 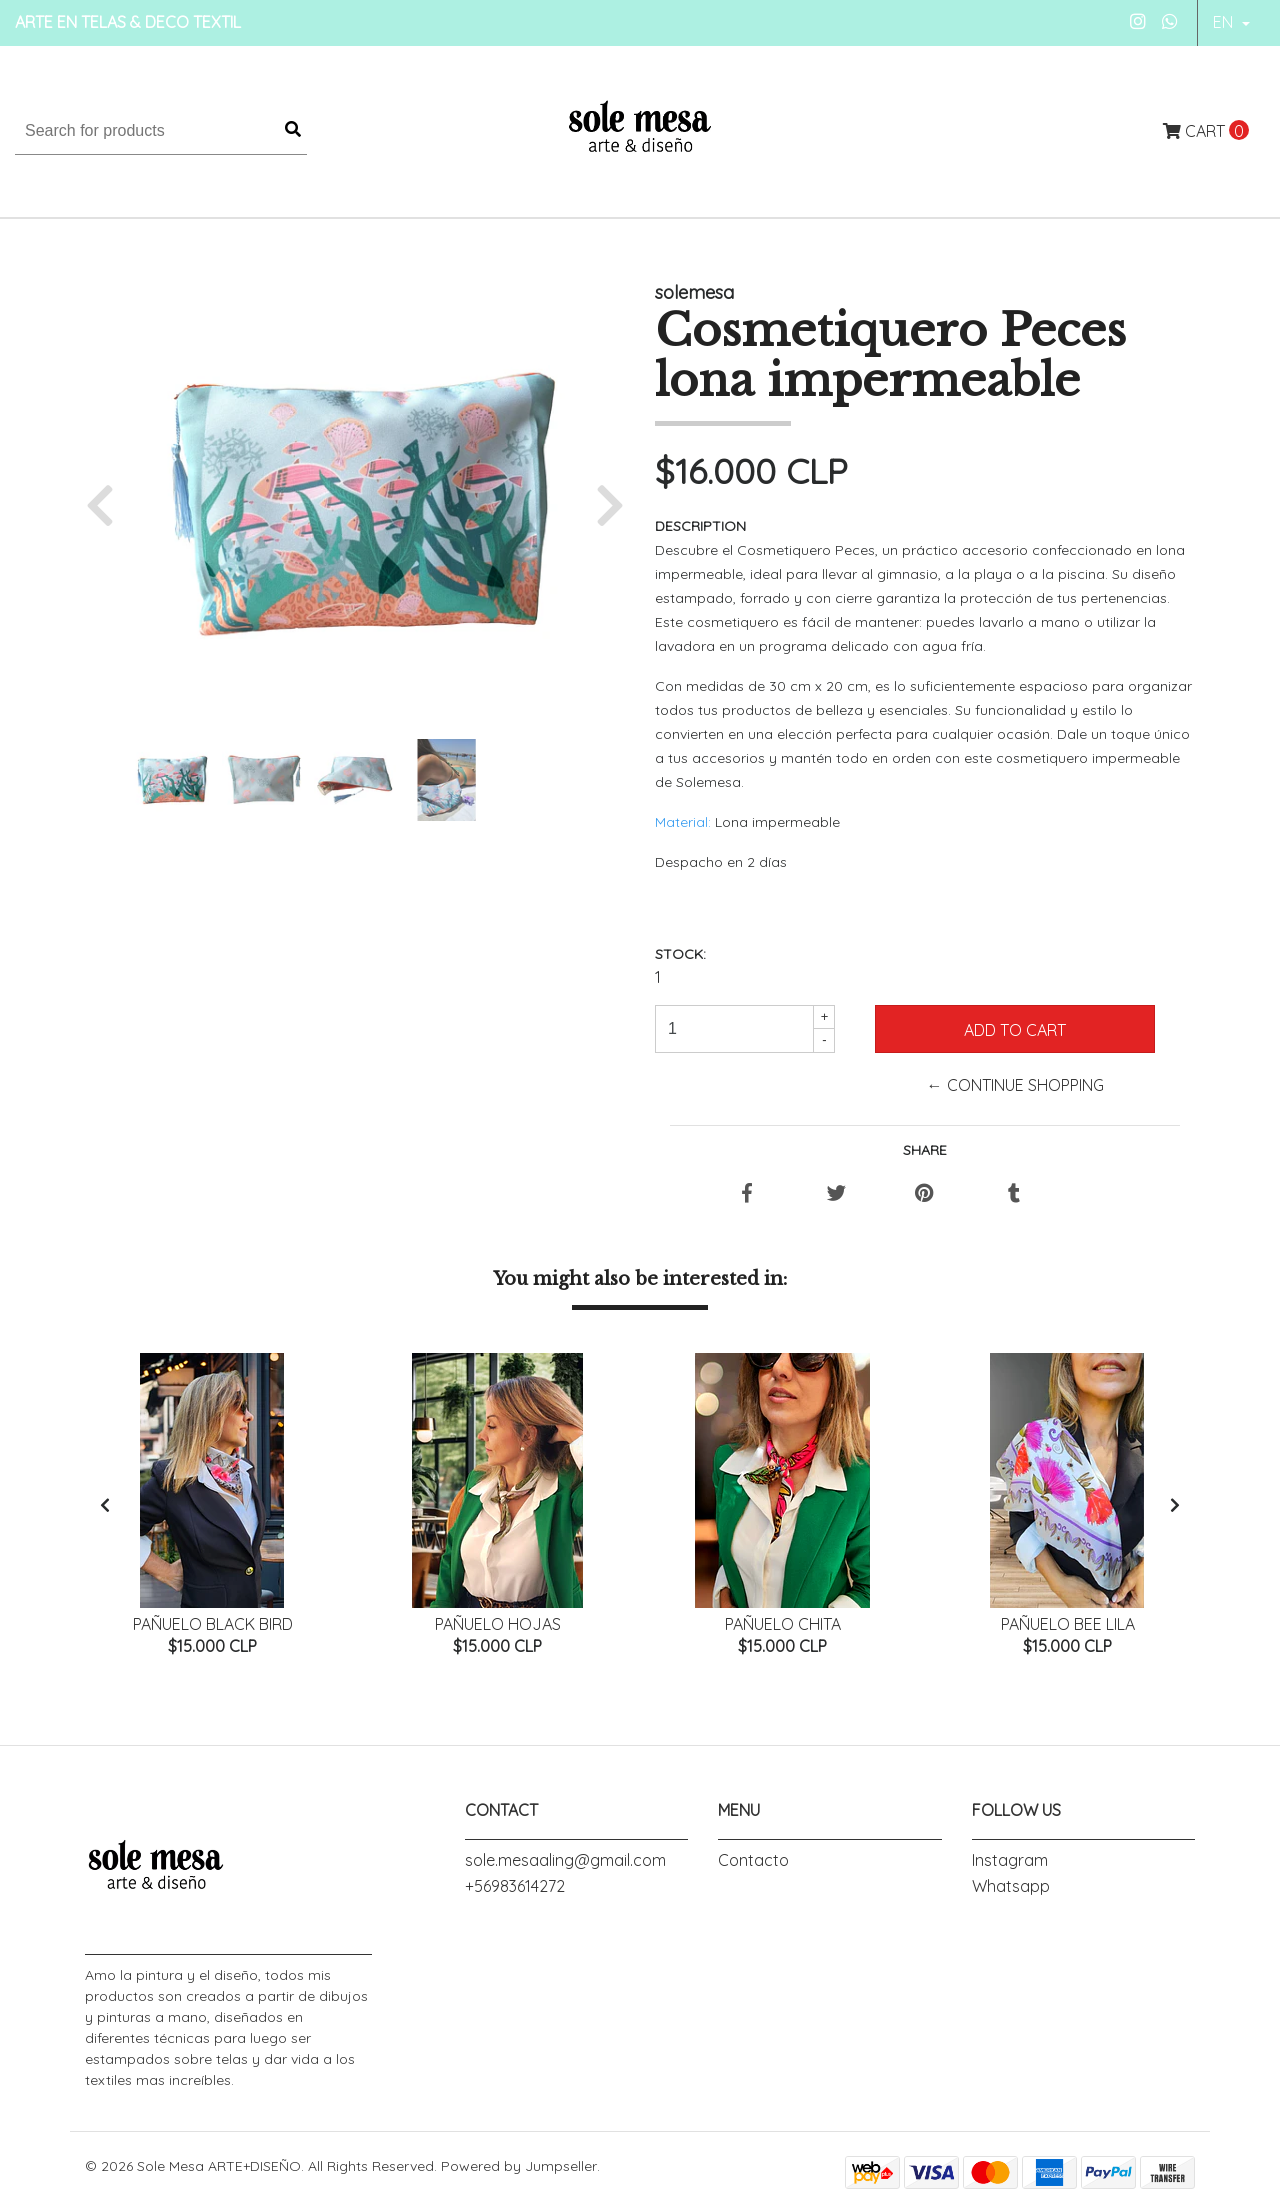 What do you see at coordinates (565, 1861) in the screenshot?
I see `sole.mesaaling@gmail.com` at bounding box center [565, 1861].